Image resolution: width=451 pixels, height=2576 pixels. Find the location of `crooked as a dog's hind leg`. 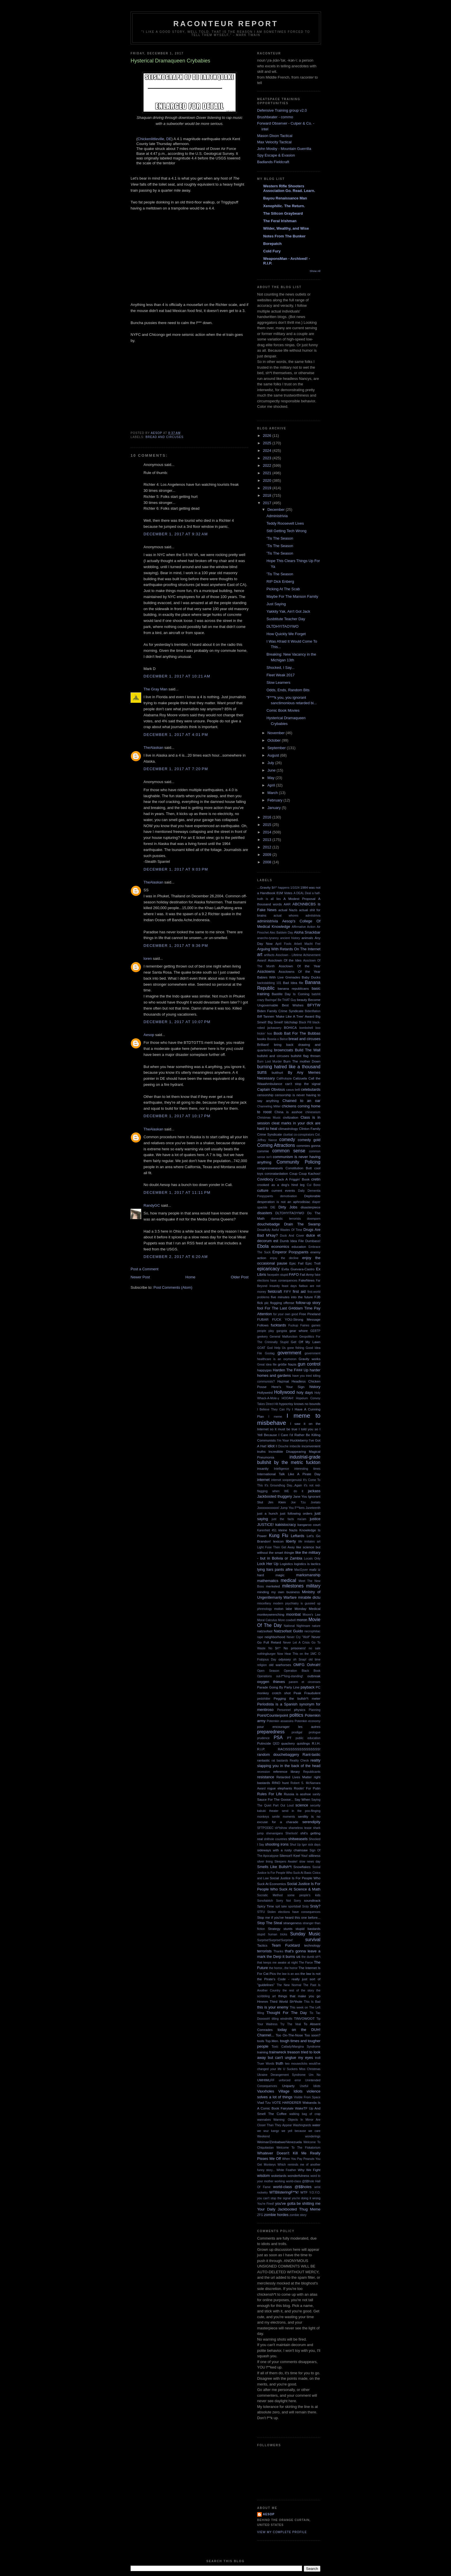

crooked as a dog's hind leg is located at coordinates (281, 1185).